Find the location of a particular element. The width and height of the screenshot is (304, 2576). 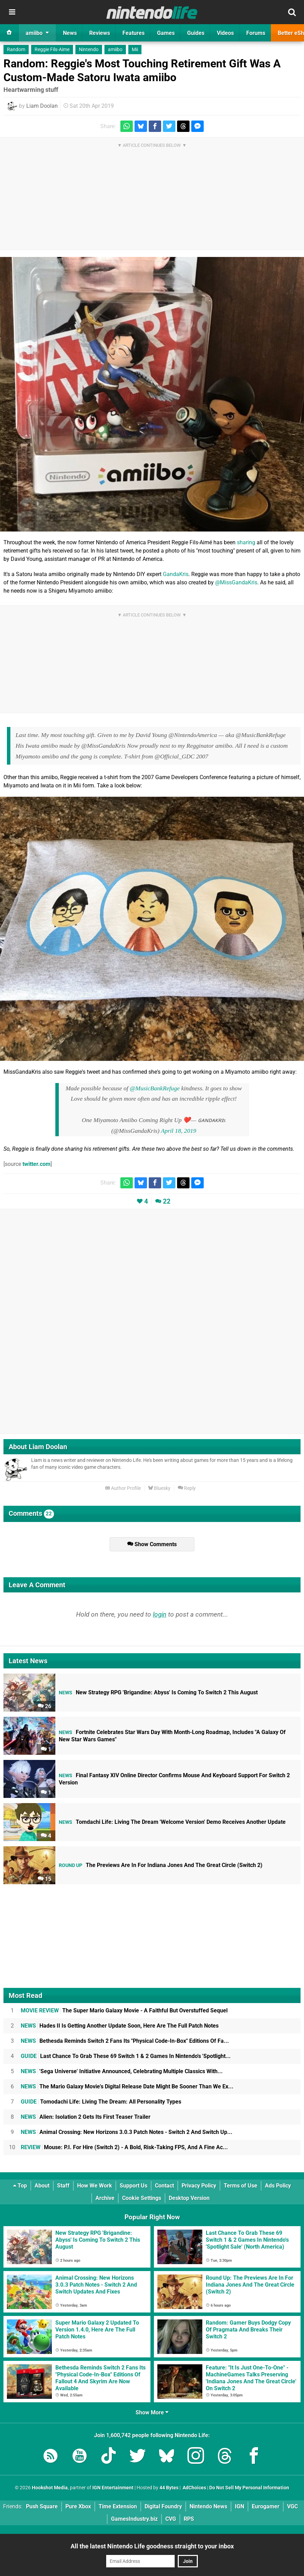

Contact is located at coordinates (164, 2185).